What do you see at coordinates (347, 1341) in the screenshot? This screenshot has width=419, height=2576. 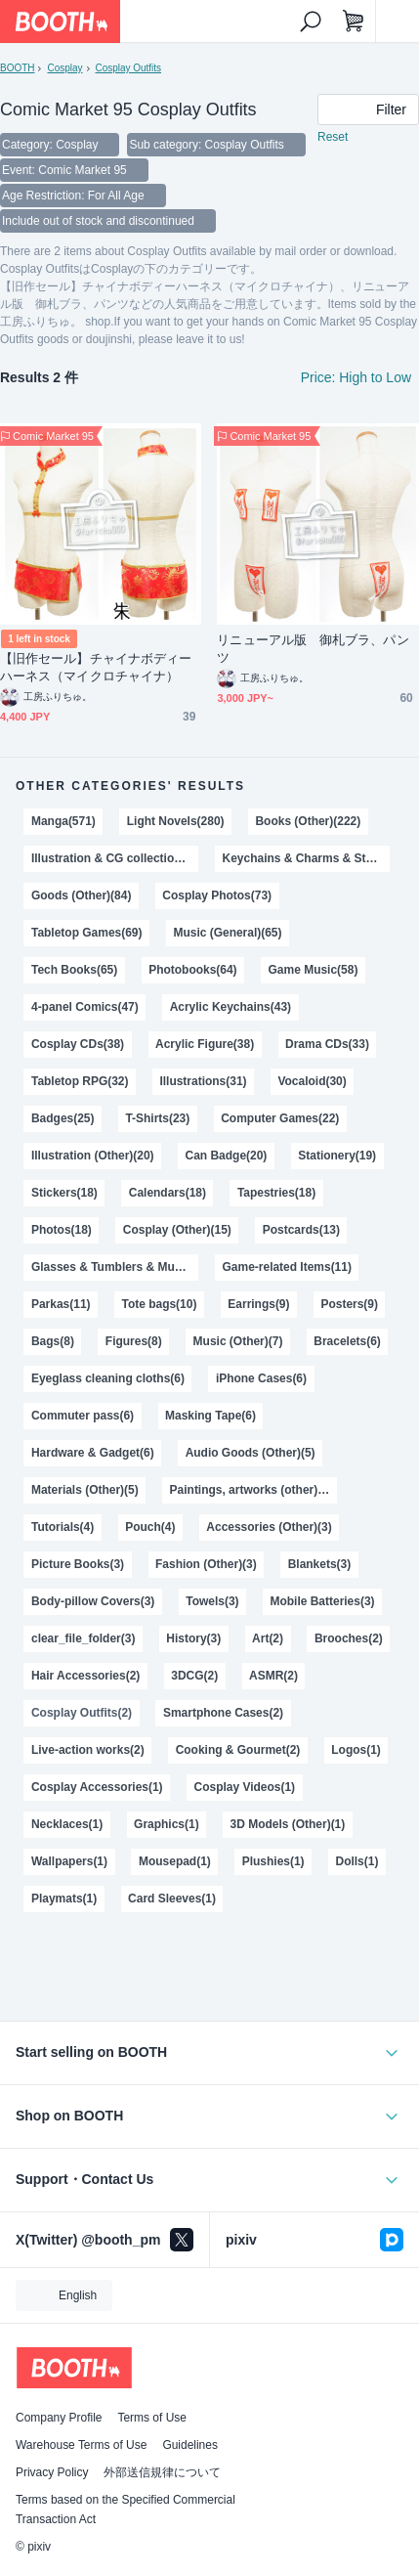 I see `Bracelets(6)` at bounding box center [347, 1341].